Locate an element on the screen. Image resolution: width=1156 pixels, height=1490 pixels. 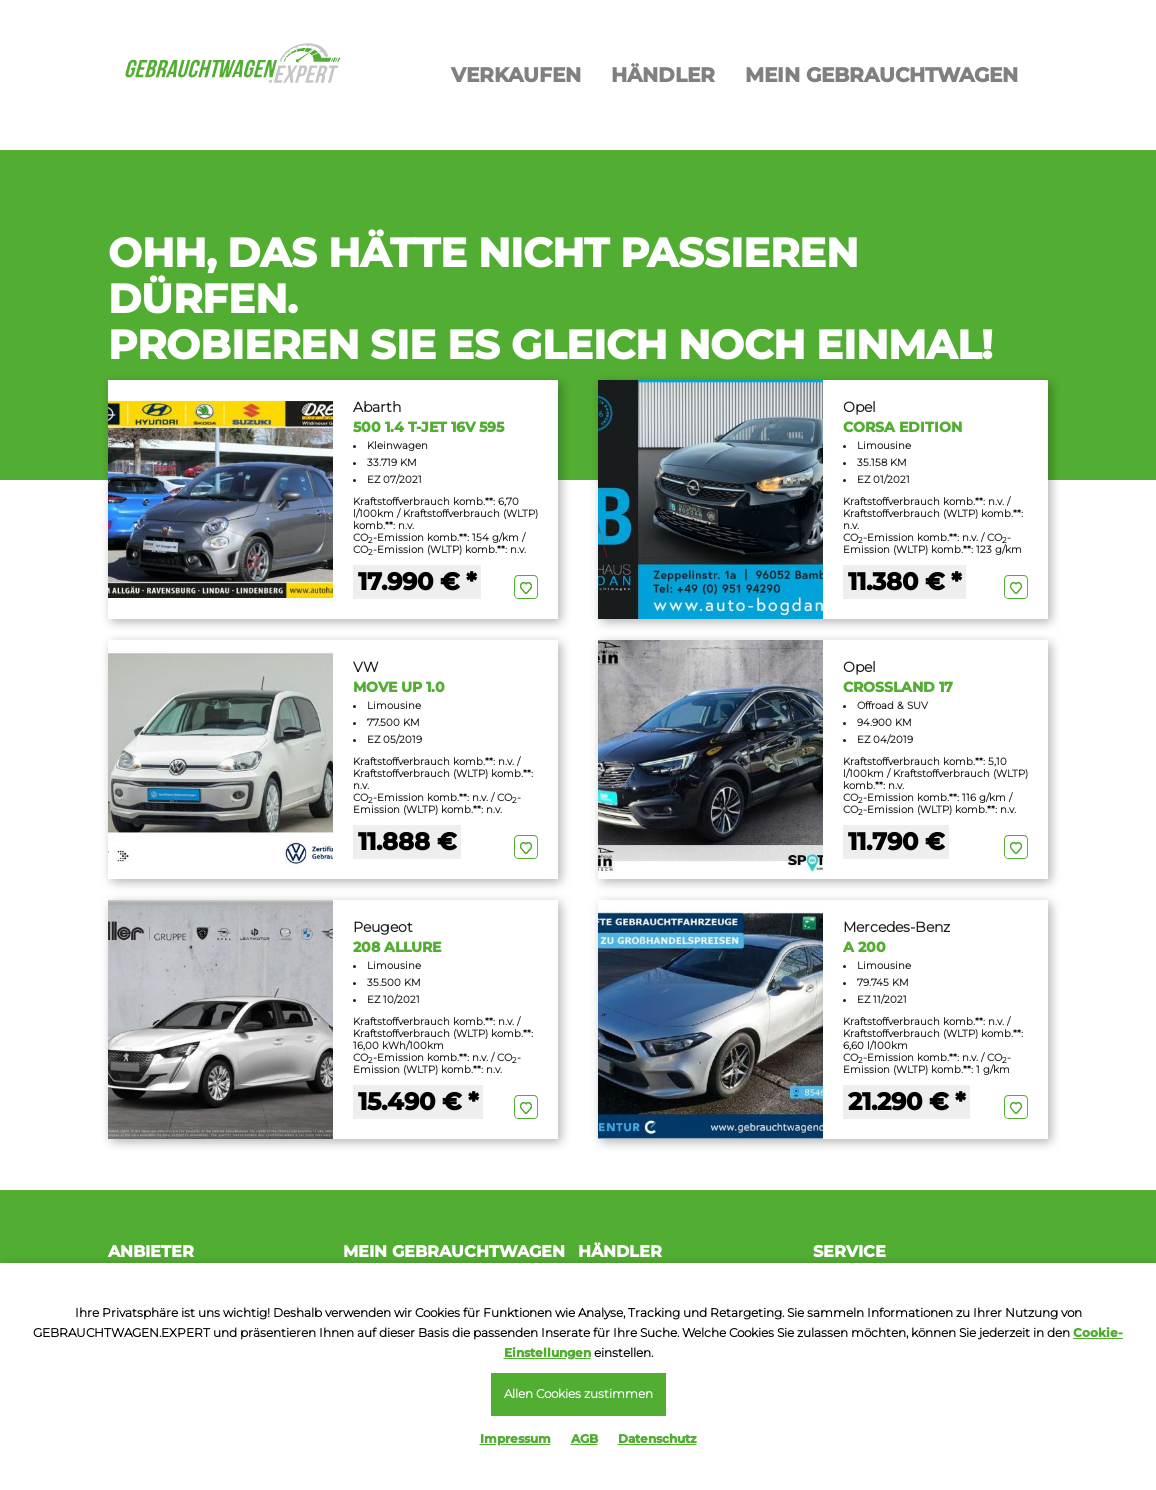
AGB is located at coordinates (584, 1438).